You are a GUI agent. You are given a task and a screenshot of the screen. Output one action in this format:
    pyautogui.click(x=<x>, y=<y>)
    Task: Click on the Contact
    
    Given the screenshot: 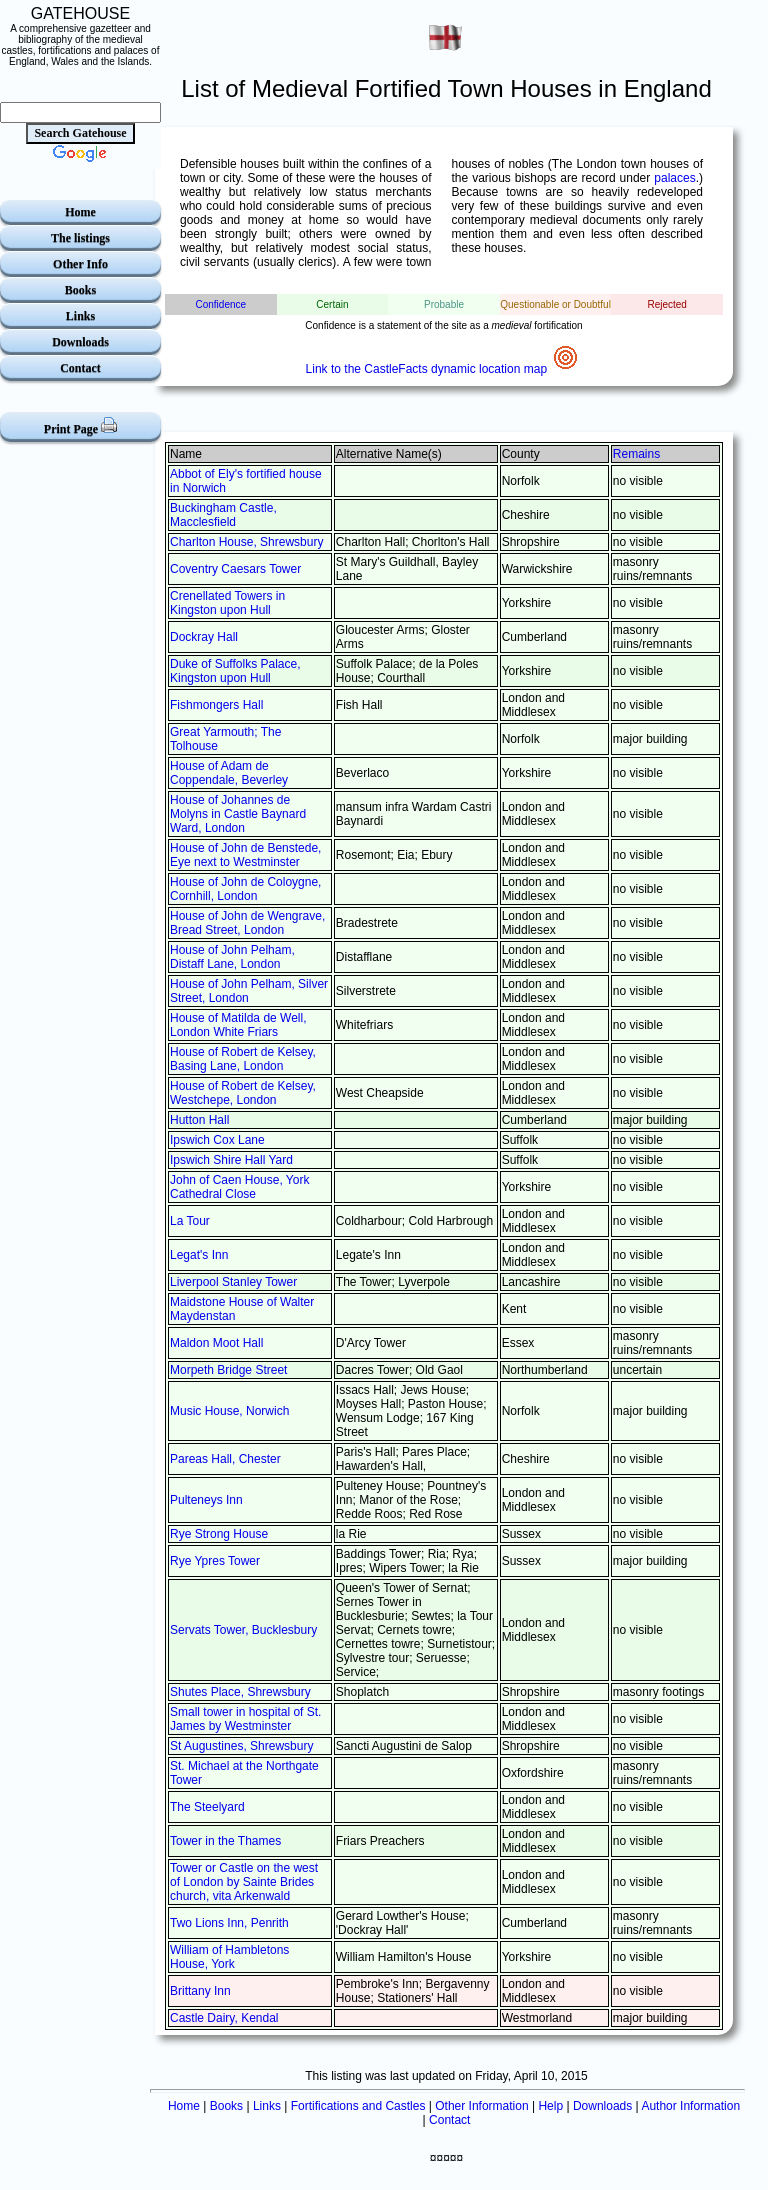 What is the action you would take?
    pyautogui.click(x=80, y=368)
    